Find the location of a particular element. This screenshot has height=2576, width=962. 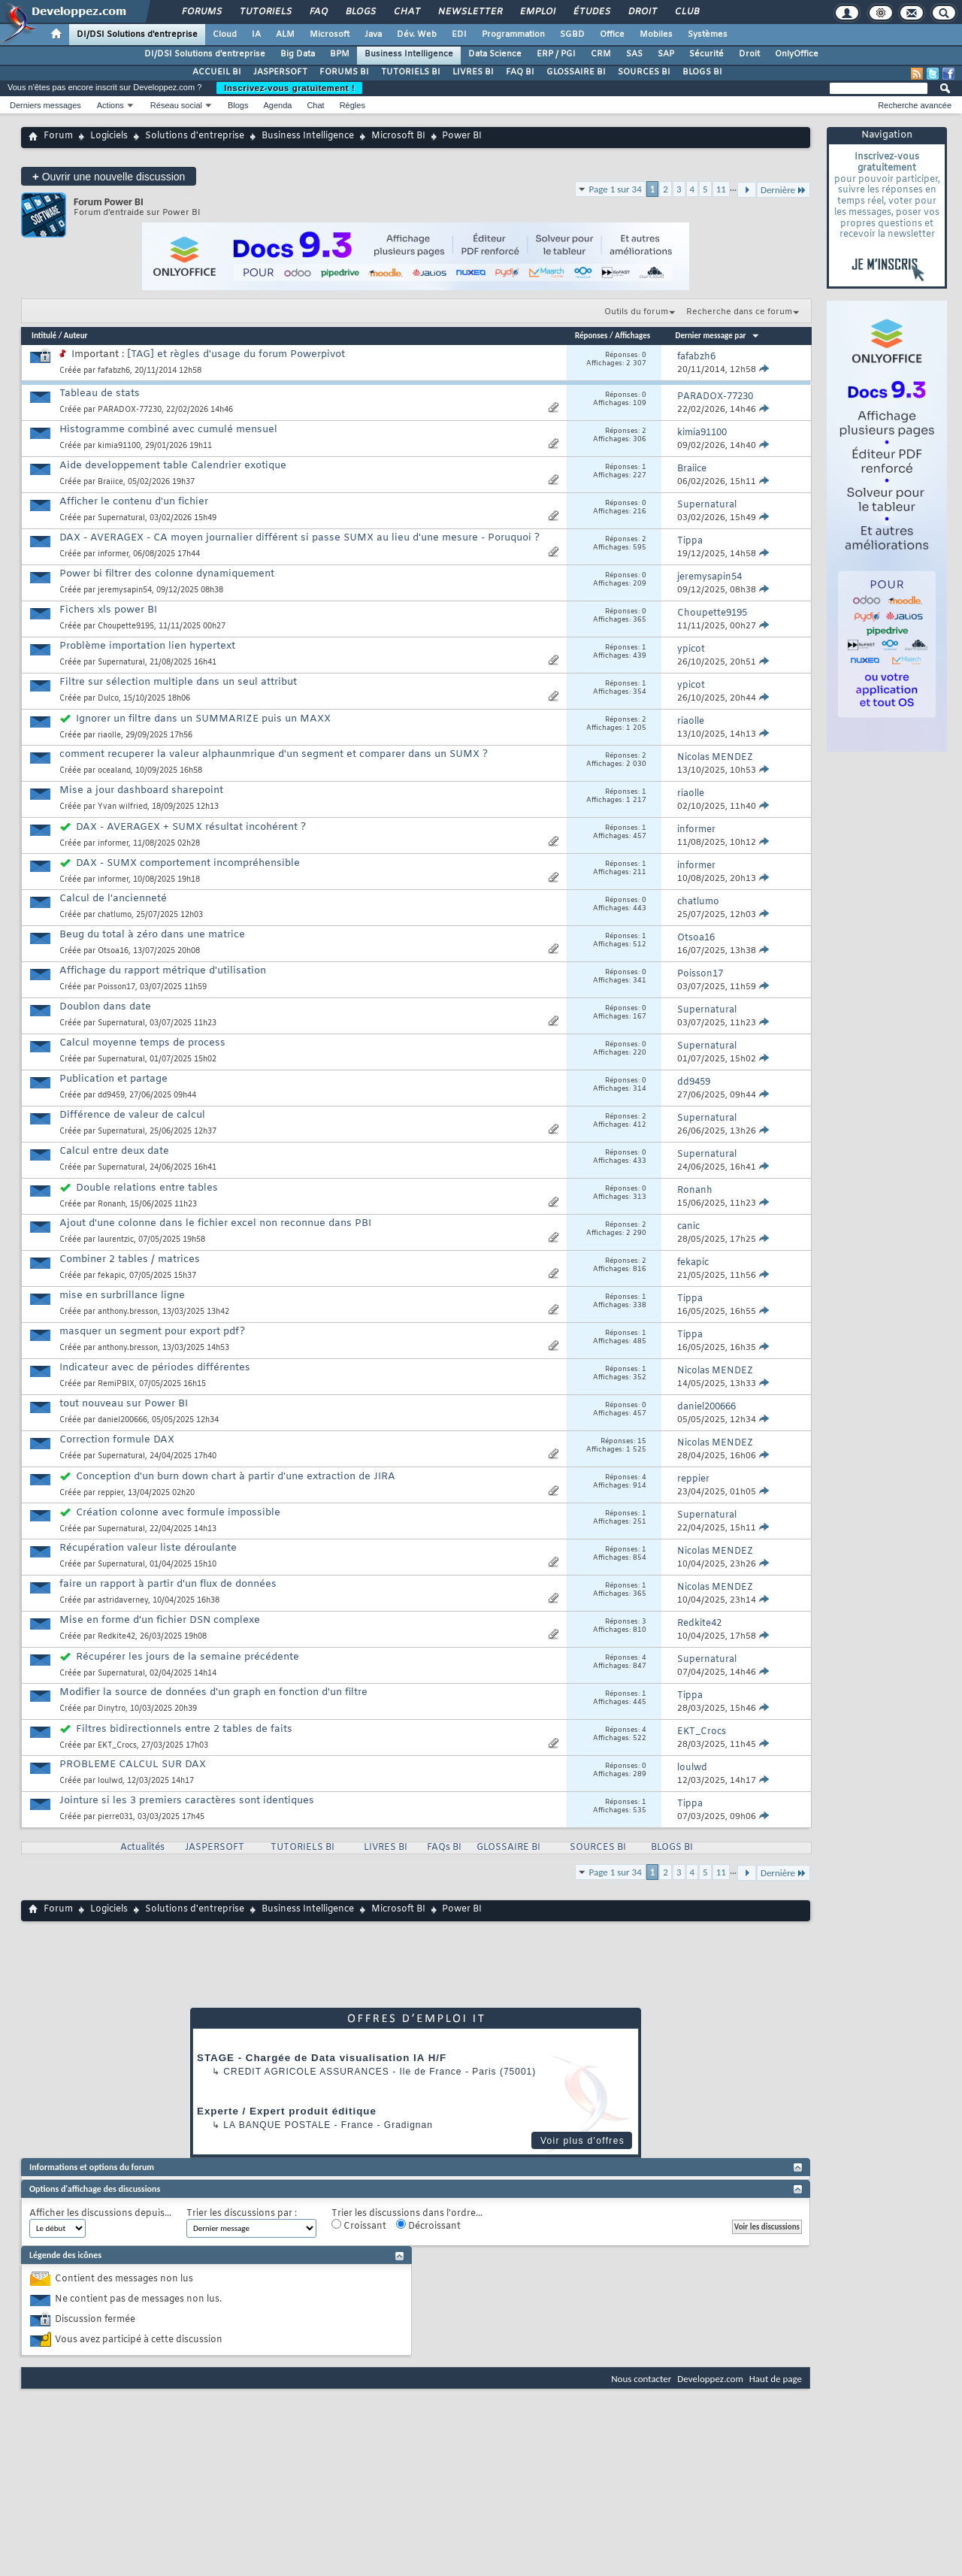

Dév. Web is located at coordinates (417, 34).